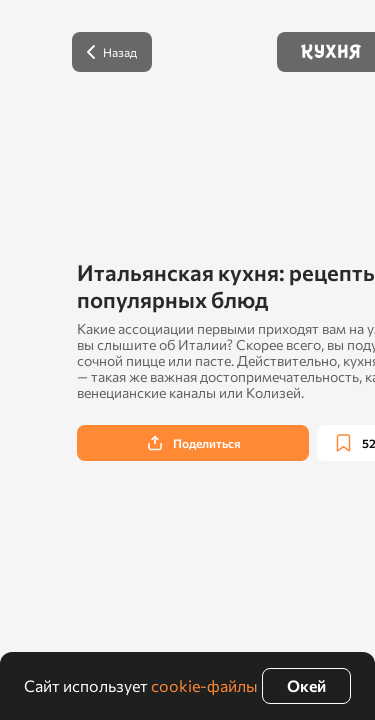  What do you see at coordinates (306, 685) in the screenshot?
I see `Окей` at bounding box center [306, 685].